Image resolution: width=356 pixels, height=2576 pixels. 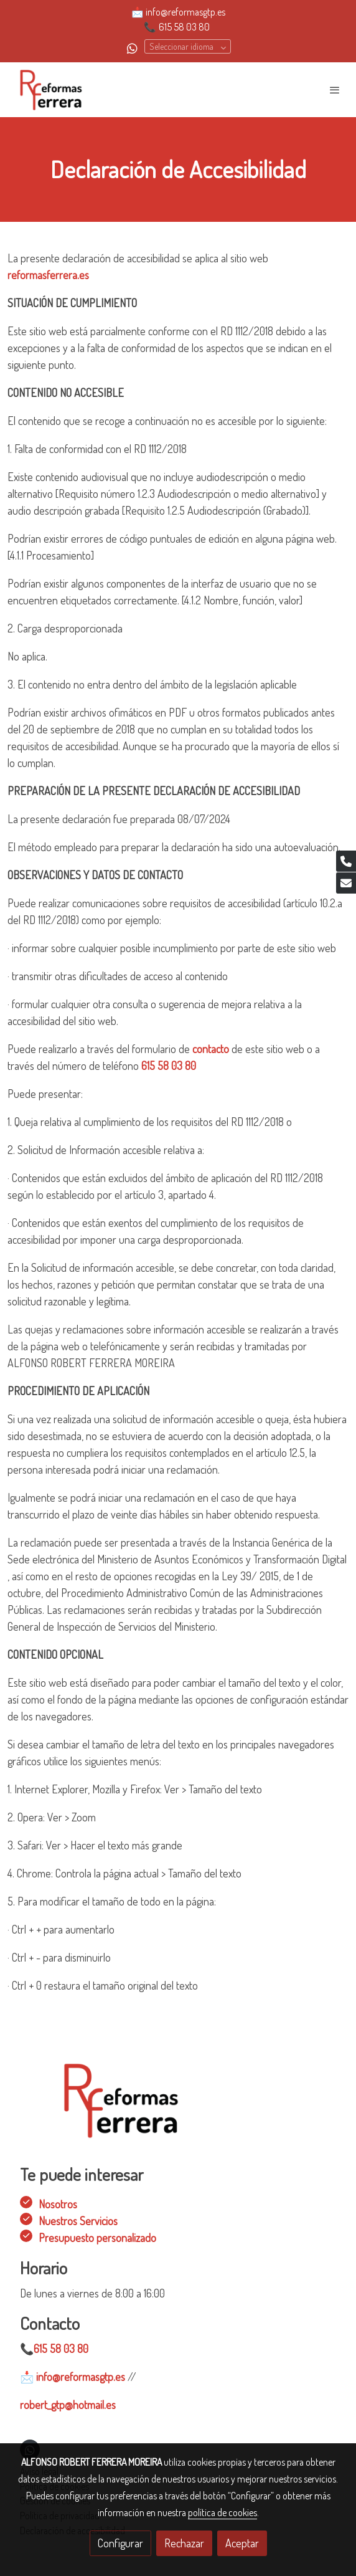 I want to click on política de cookies, so click(x=222, y=2512).